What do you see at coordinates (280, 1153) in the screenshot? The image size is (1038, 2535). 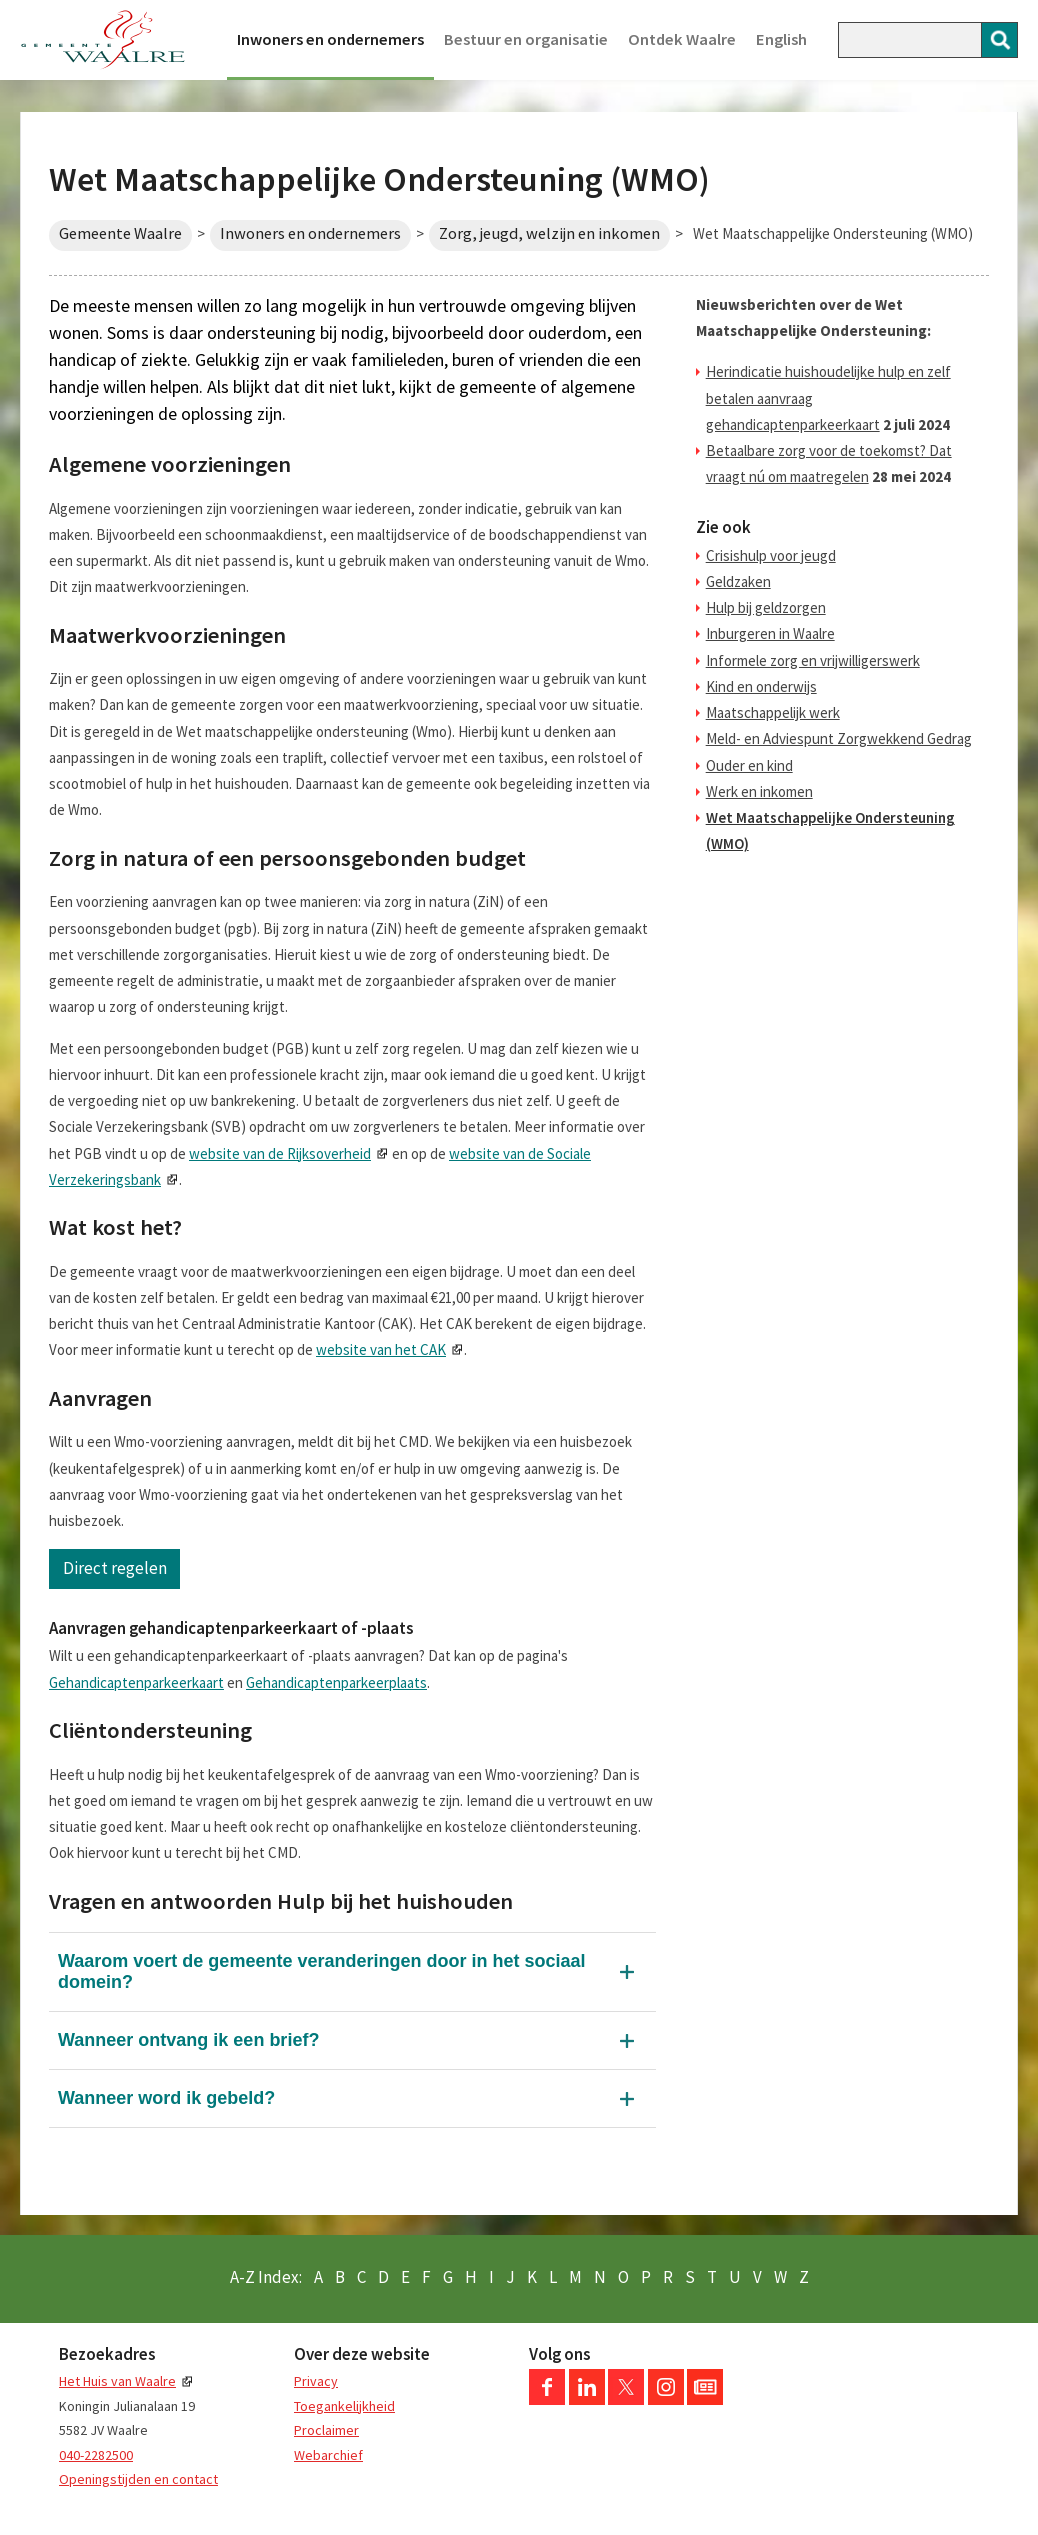 I see `website van de Rijksoverheid` at bounding box center [280, 1153].